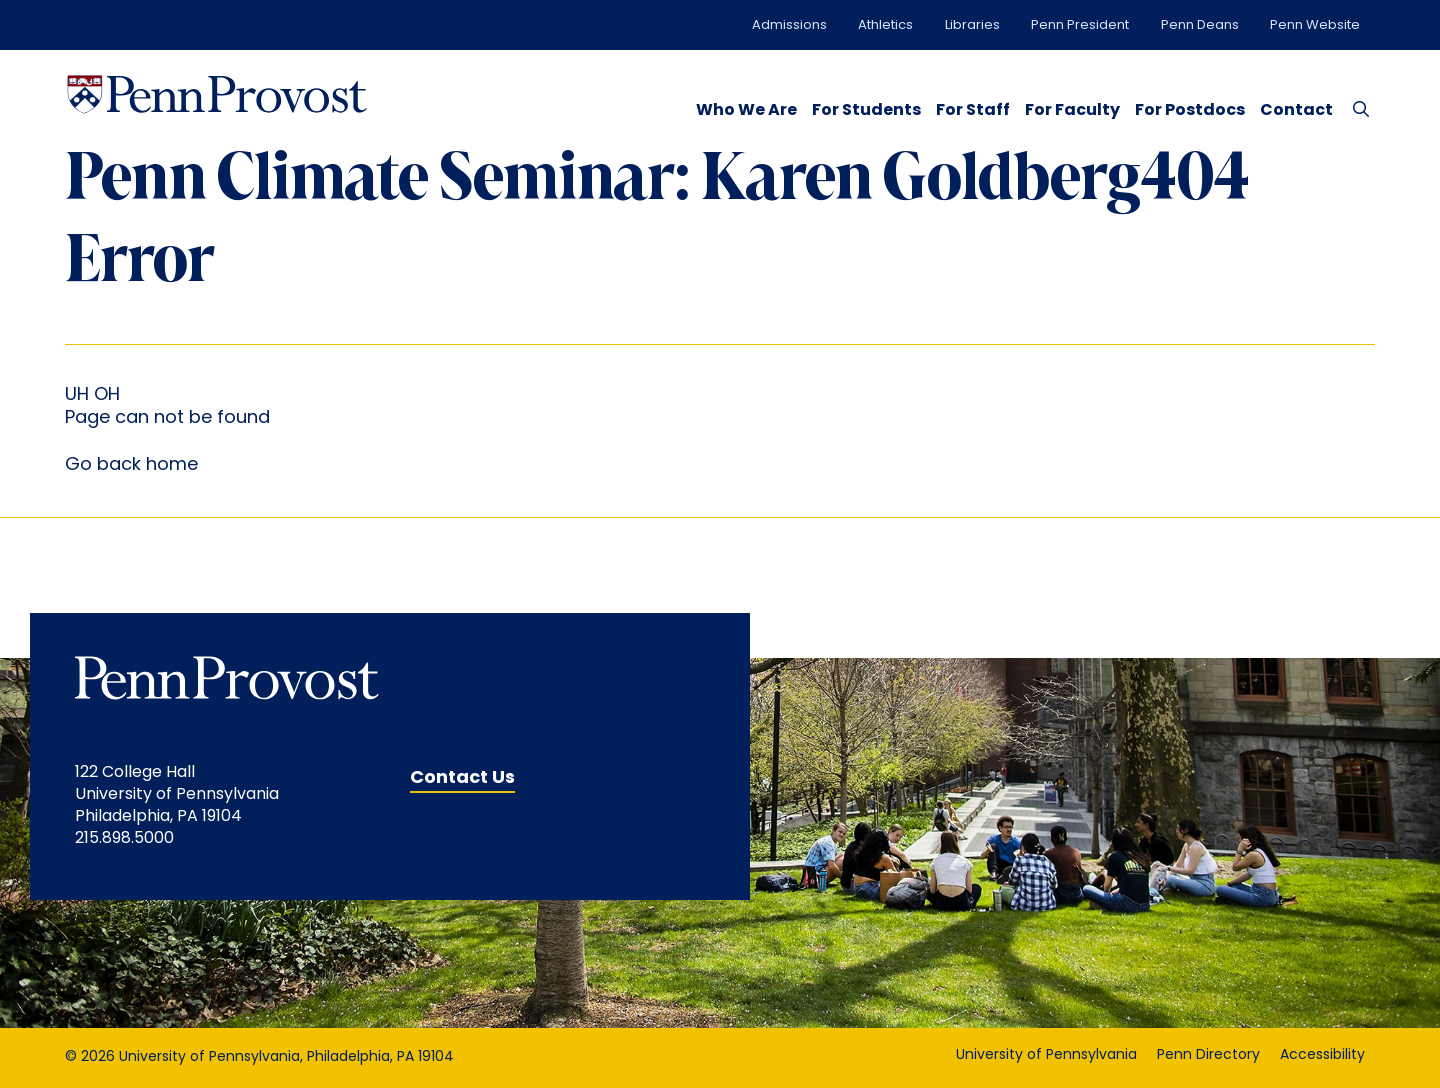  Describe the element at coordinates (1208, 1055) in the screenshot. I see `Penn Directory [Penn Directory opens in a new window]` at that location.